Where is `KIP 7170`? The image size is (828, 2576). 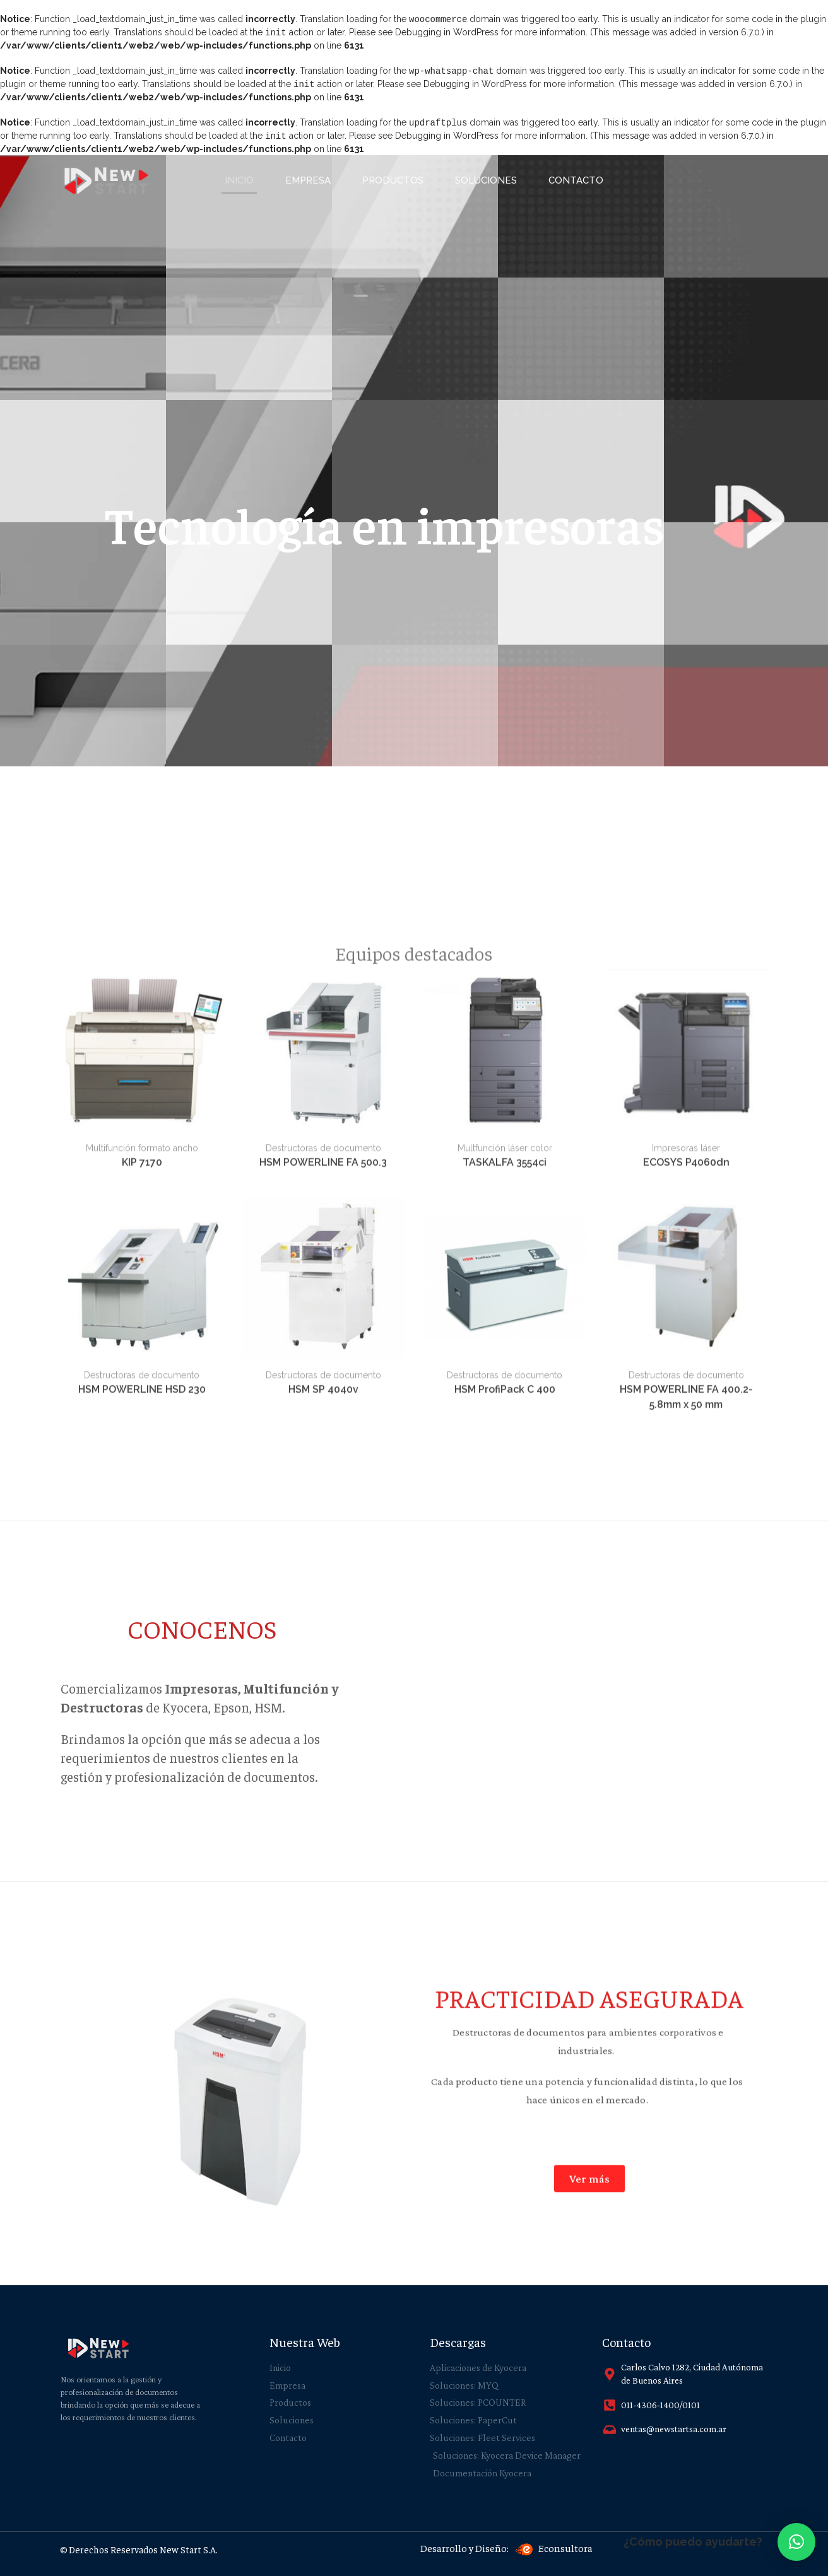
KIP 7170 is located at coordinates (142, 1528).